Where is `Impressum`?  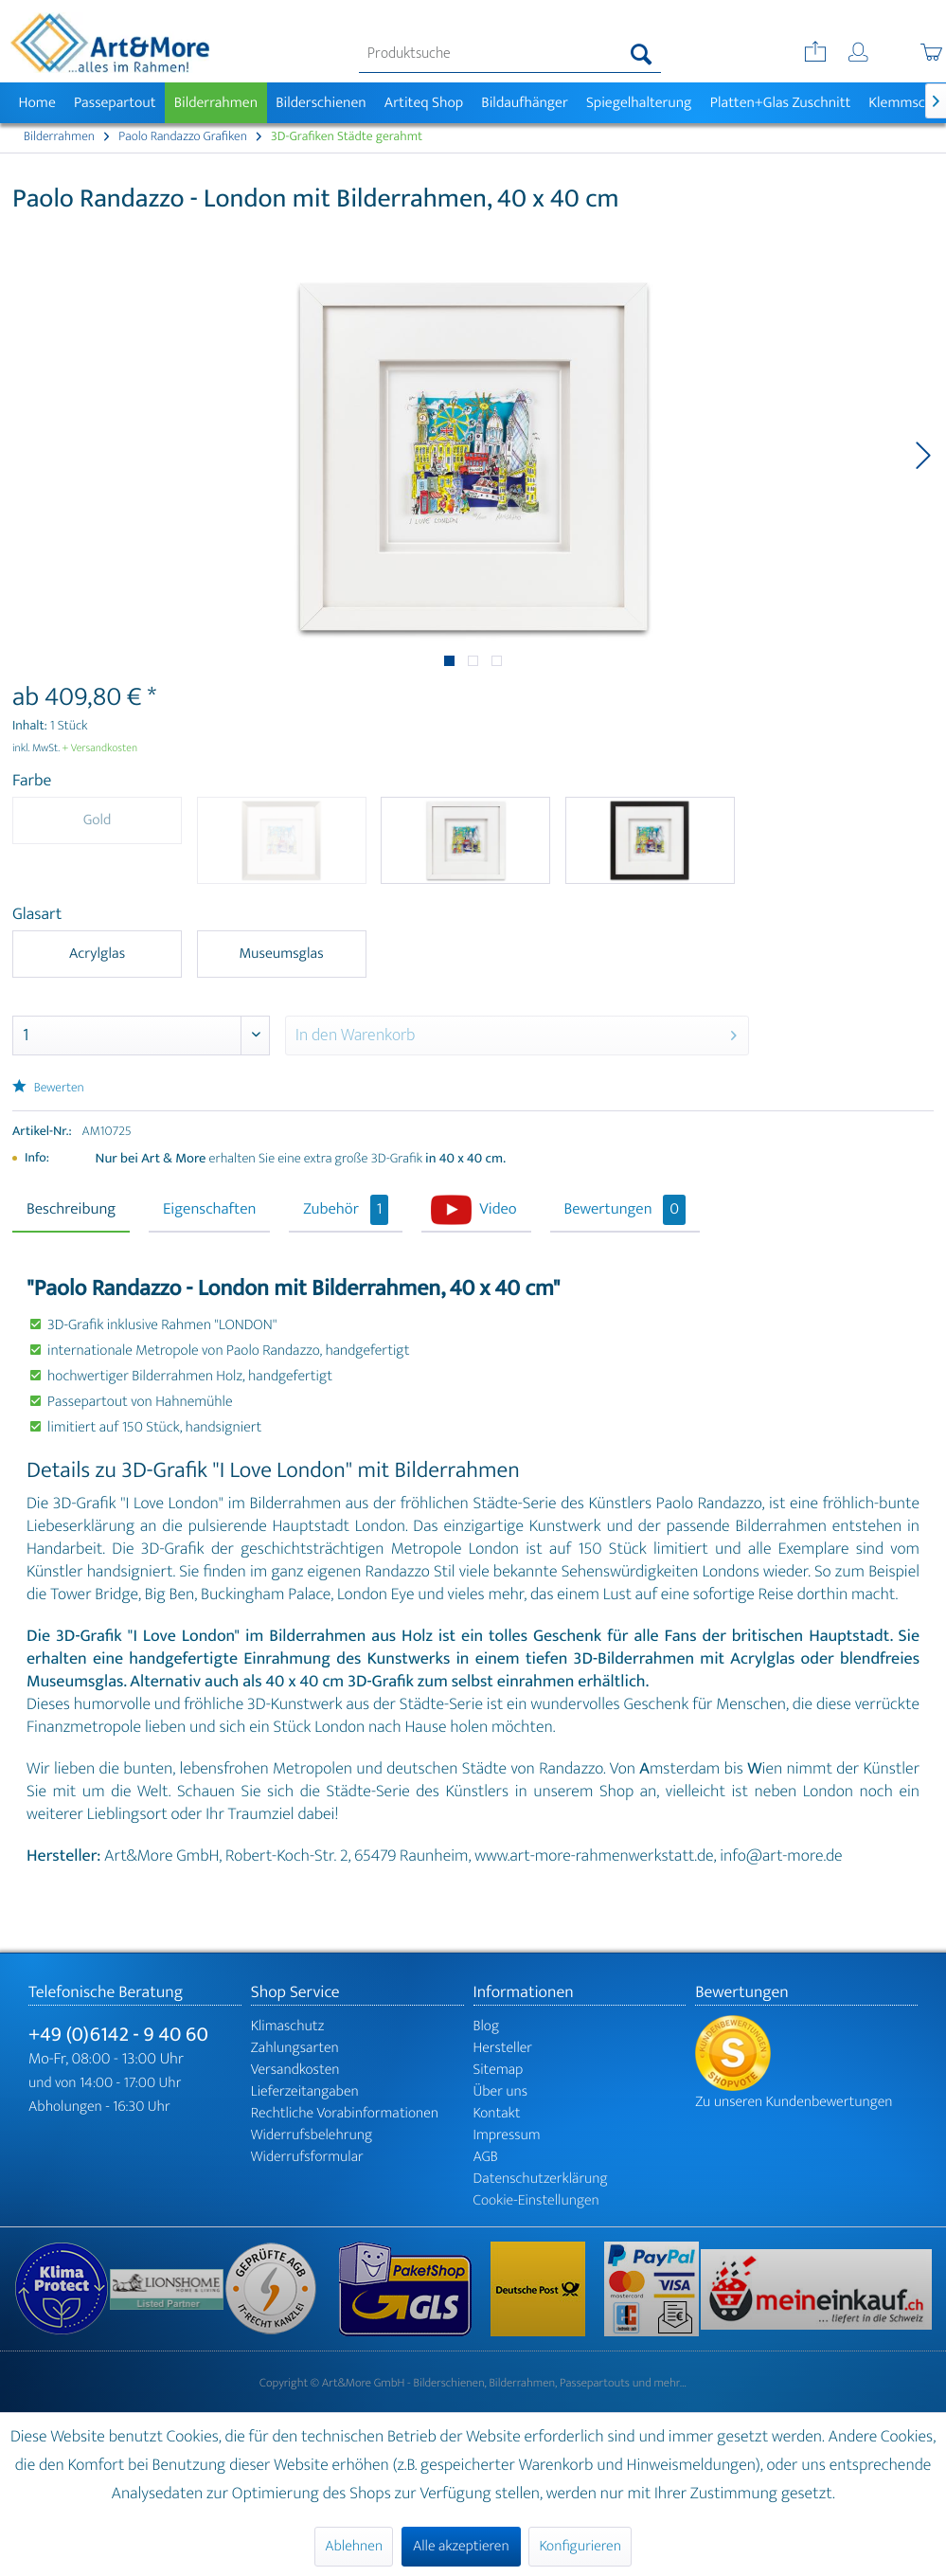 Impressum is located at coordinates (507, 2135).